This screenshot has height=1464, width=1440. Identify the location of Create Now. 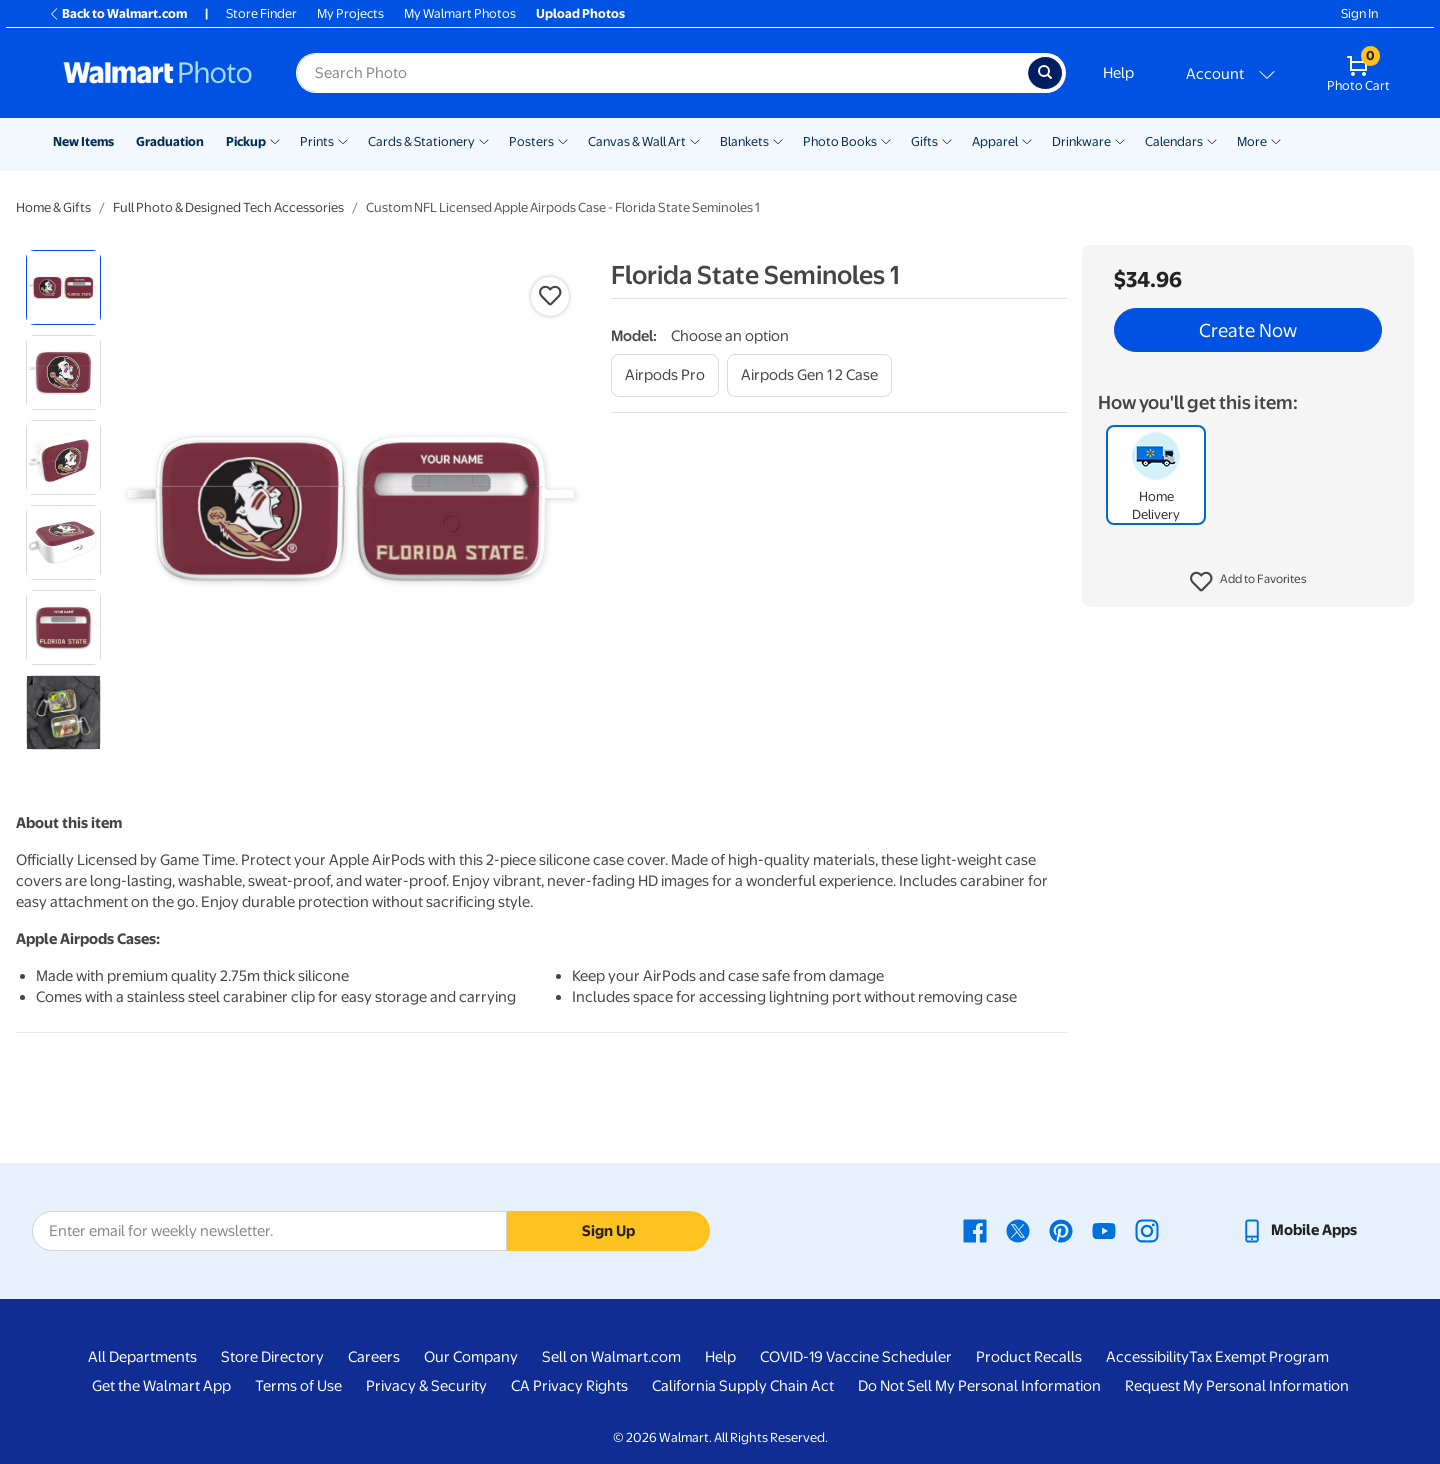
(1248, 330).